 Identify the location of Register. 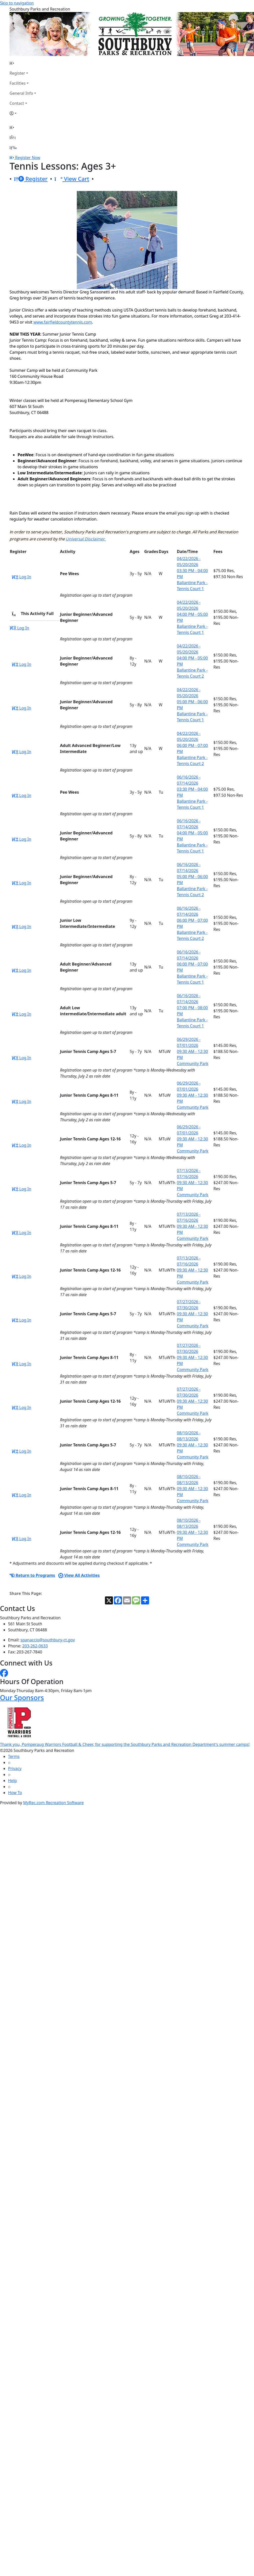
(17, 73).